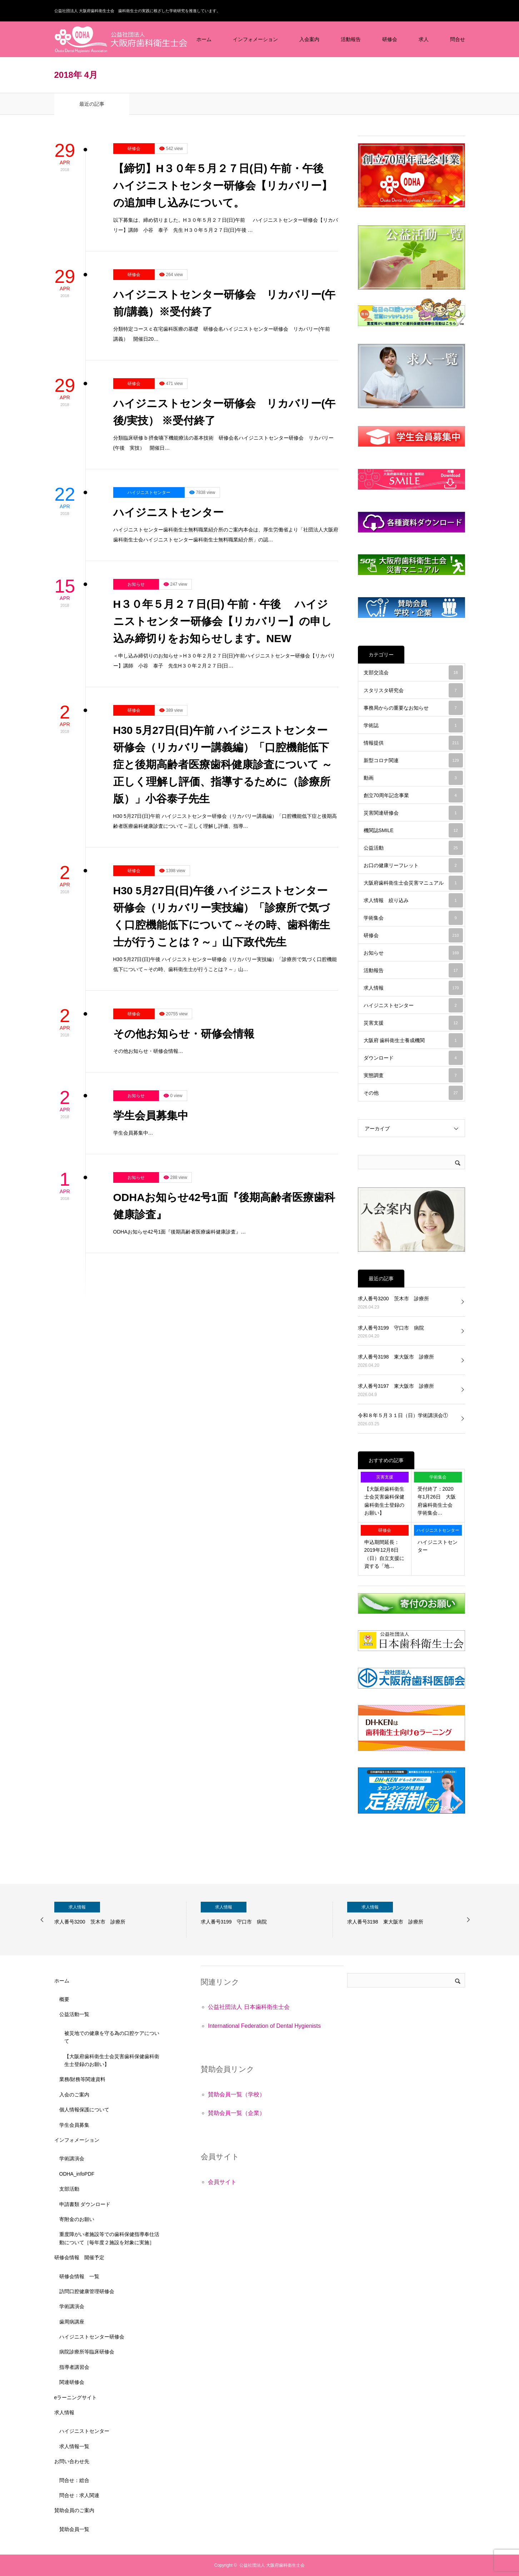  Describe the element at coordinates (109, 2238) in the screenshot. I see `重度障がい者施設等での歯科保健指導奉仕活動について［毎年度２施設を対象に実施］` at that location.